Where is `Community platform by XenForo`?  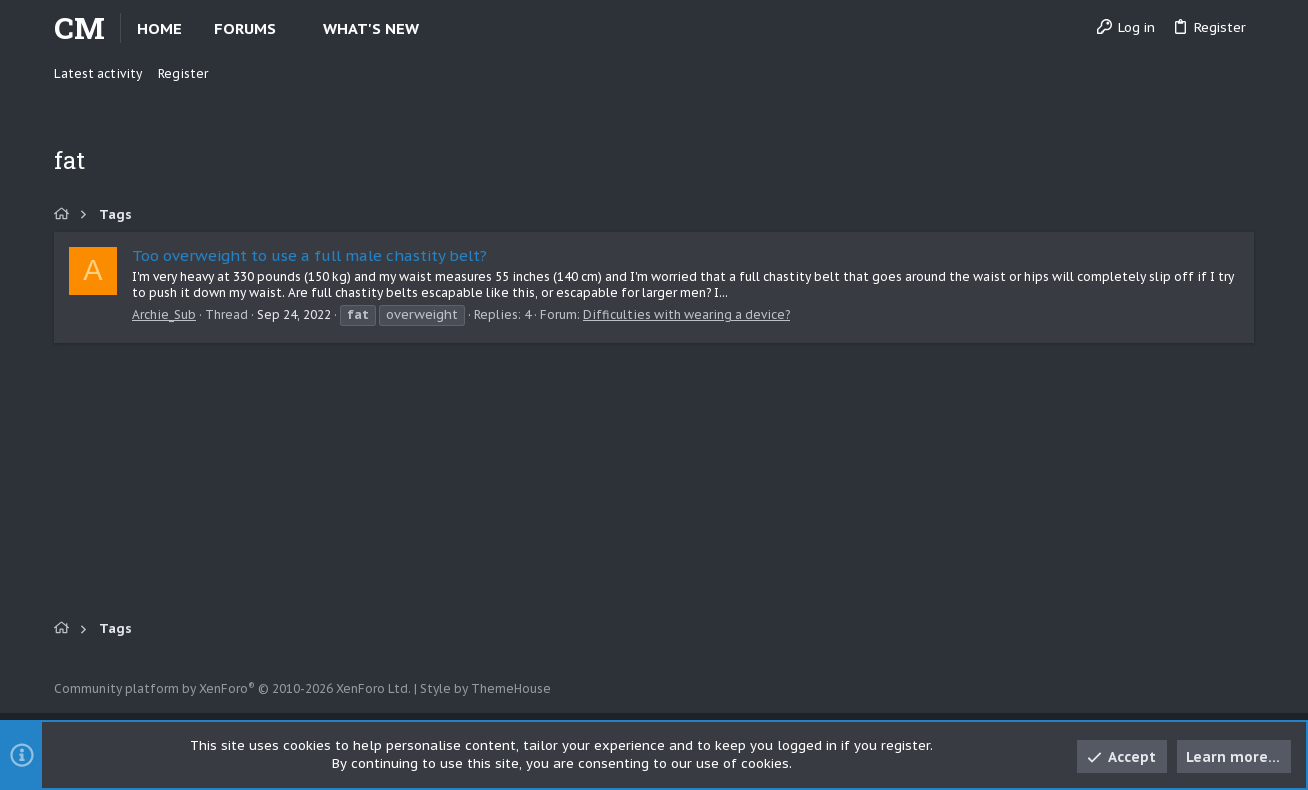
Community platform by XenForo is located at coordinates (232, 688).